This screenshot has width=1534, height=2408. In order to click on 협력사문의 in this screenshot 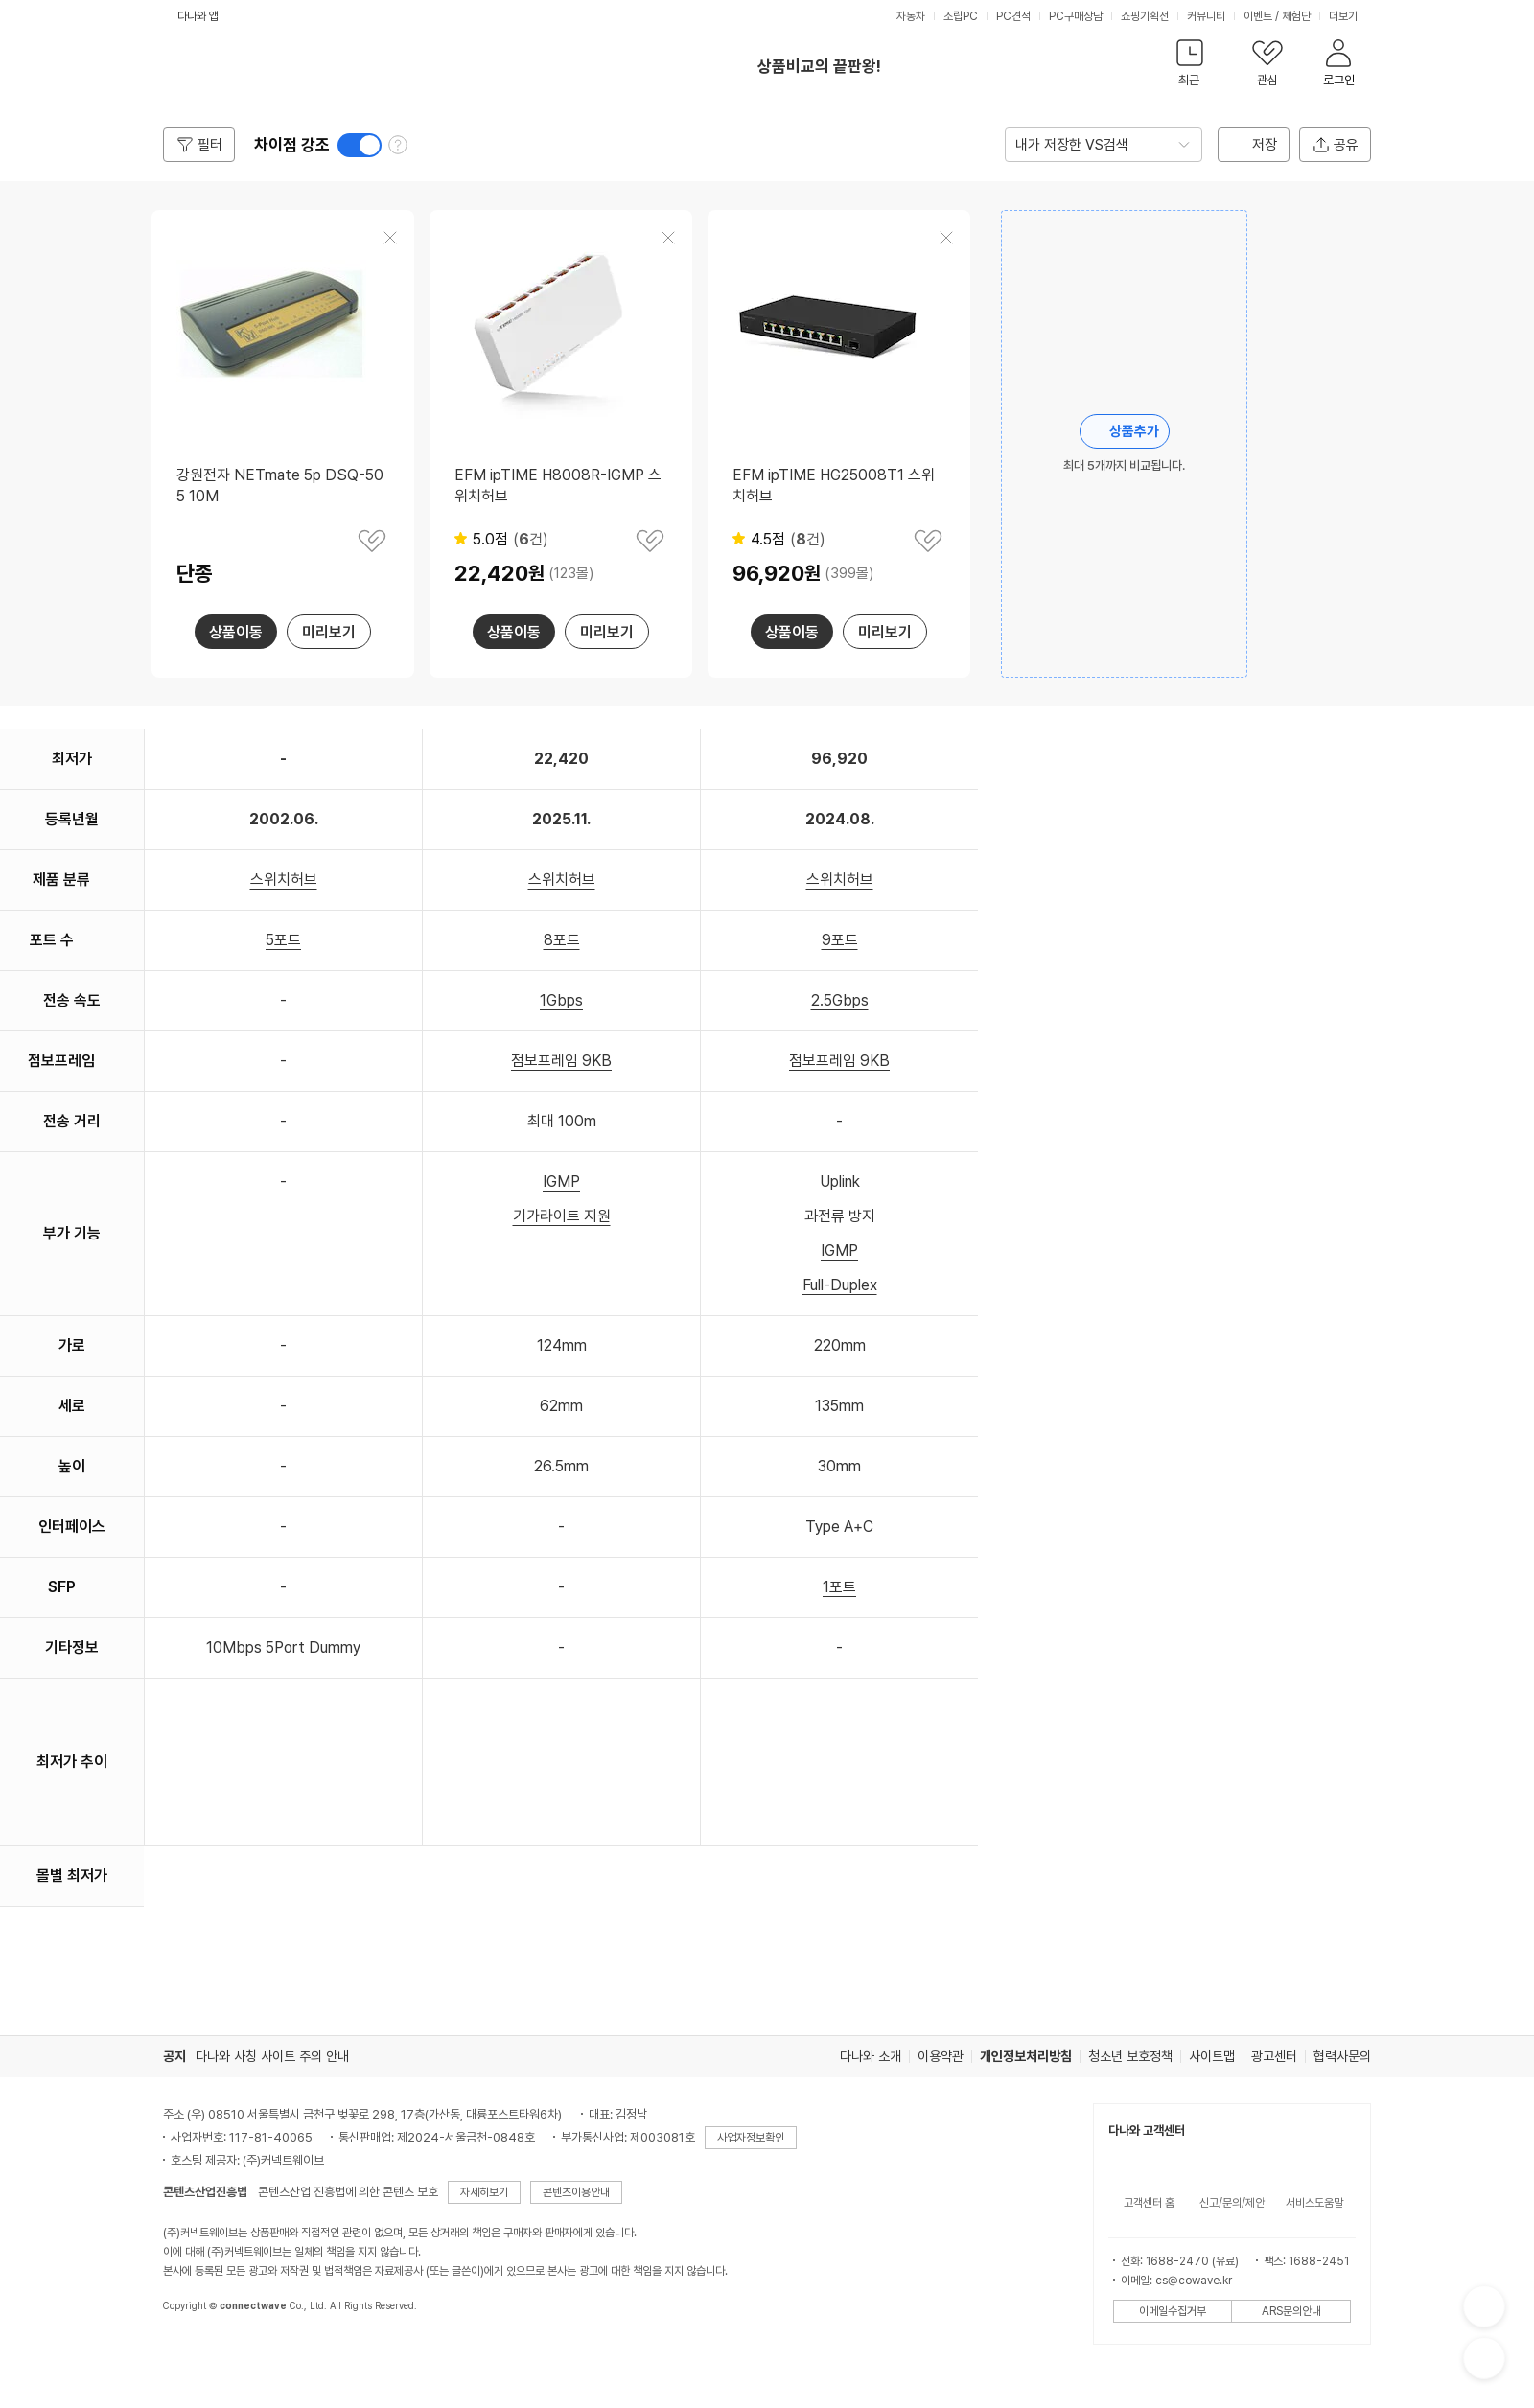, I will do `click(1342, 2056)`.